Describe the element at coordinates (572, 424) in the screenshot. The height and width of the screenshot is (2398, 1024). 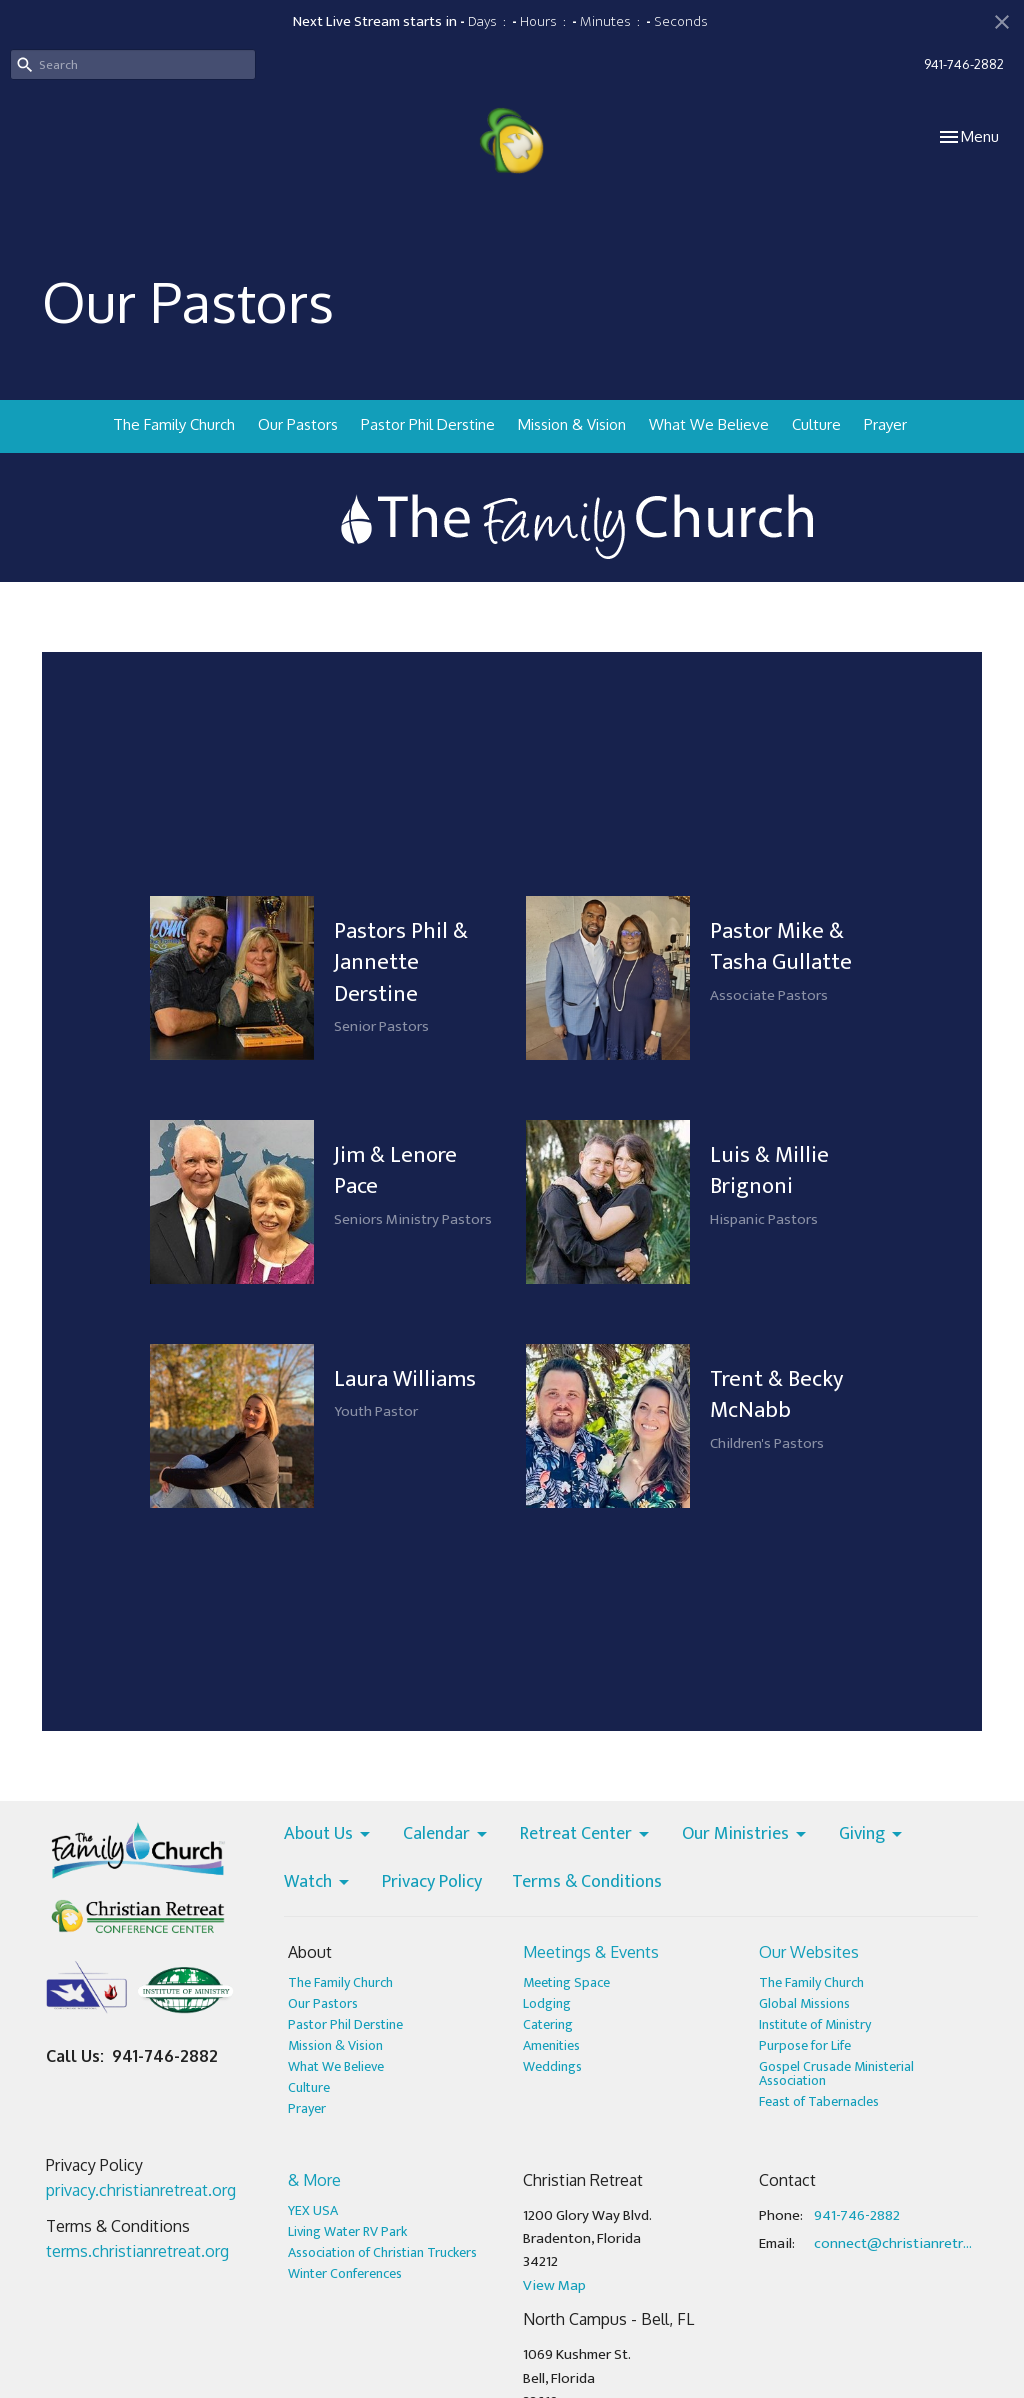
I see `Mission & Vision` at that location.